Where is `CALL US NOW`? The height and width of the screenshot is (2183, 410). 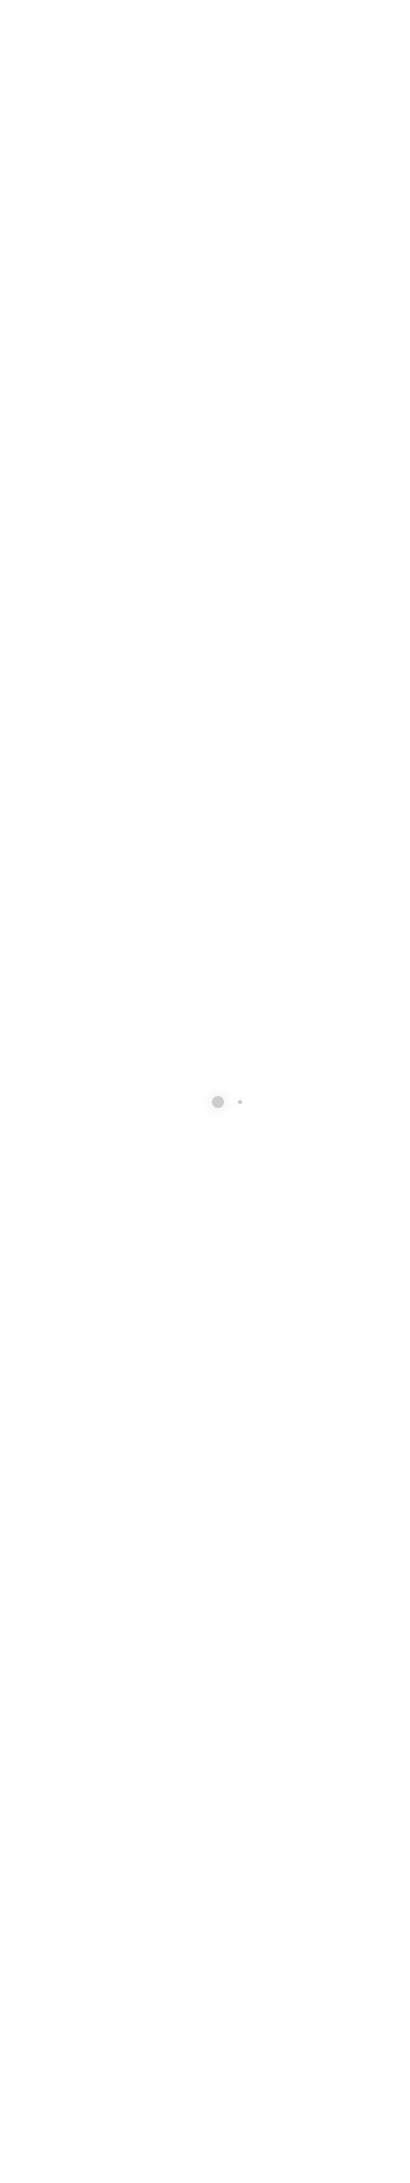 CALL US NOW is located at coordinates (346, 33).